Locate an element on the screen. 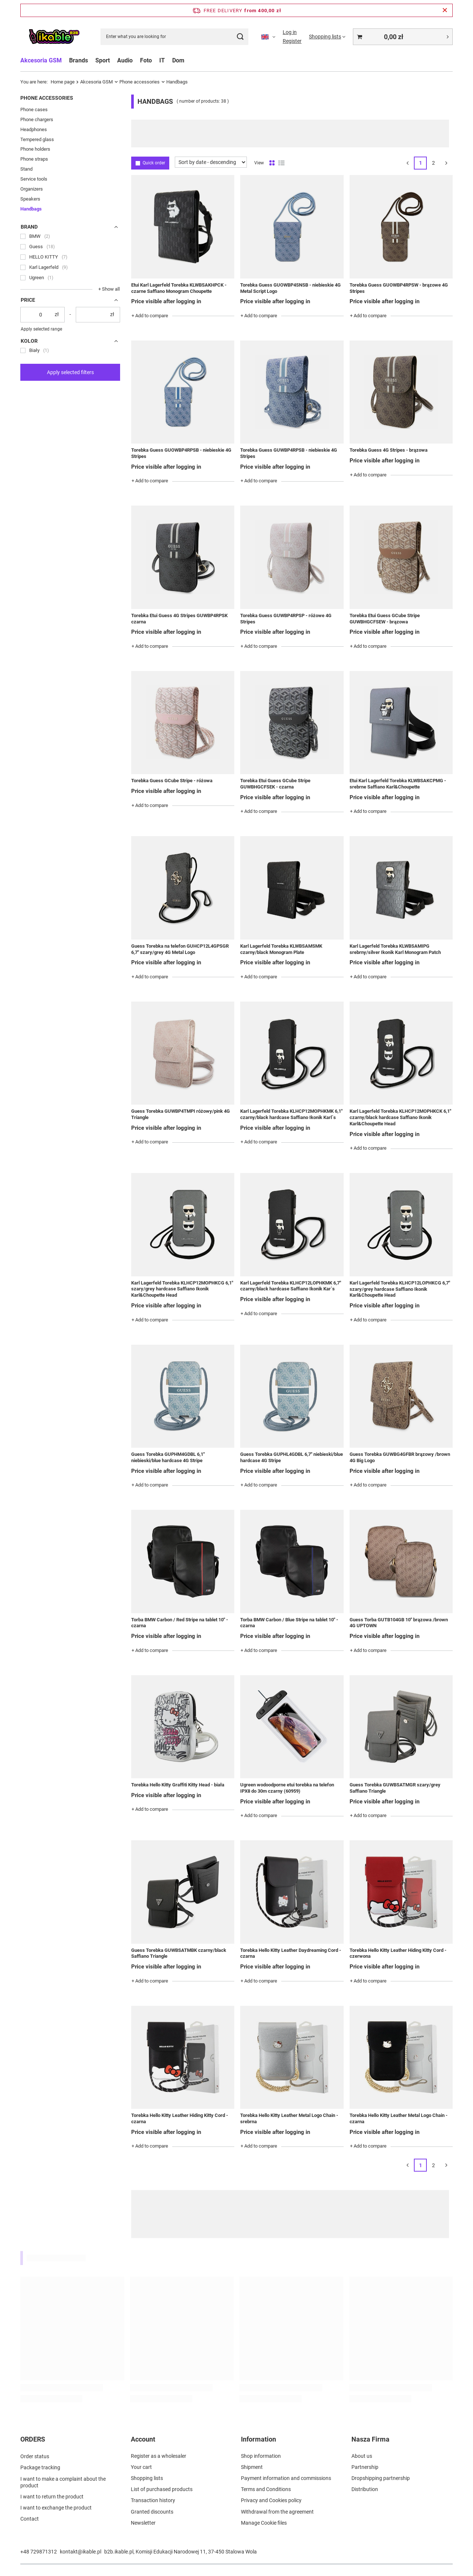  [Search] is located at coordinates (240, 36).